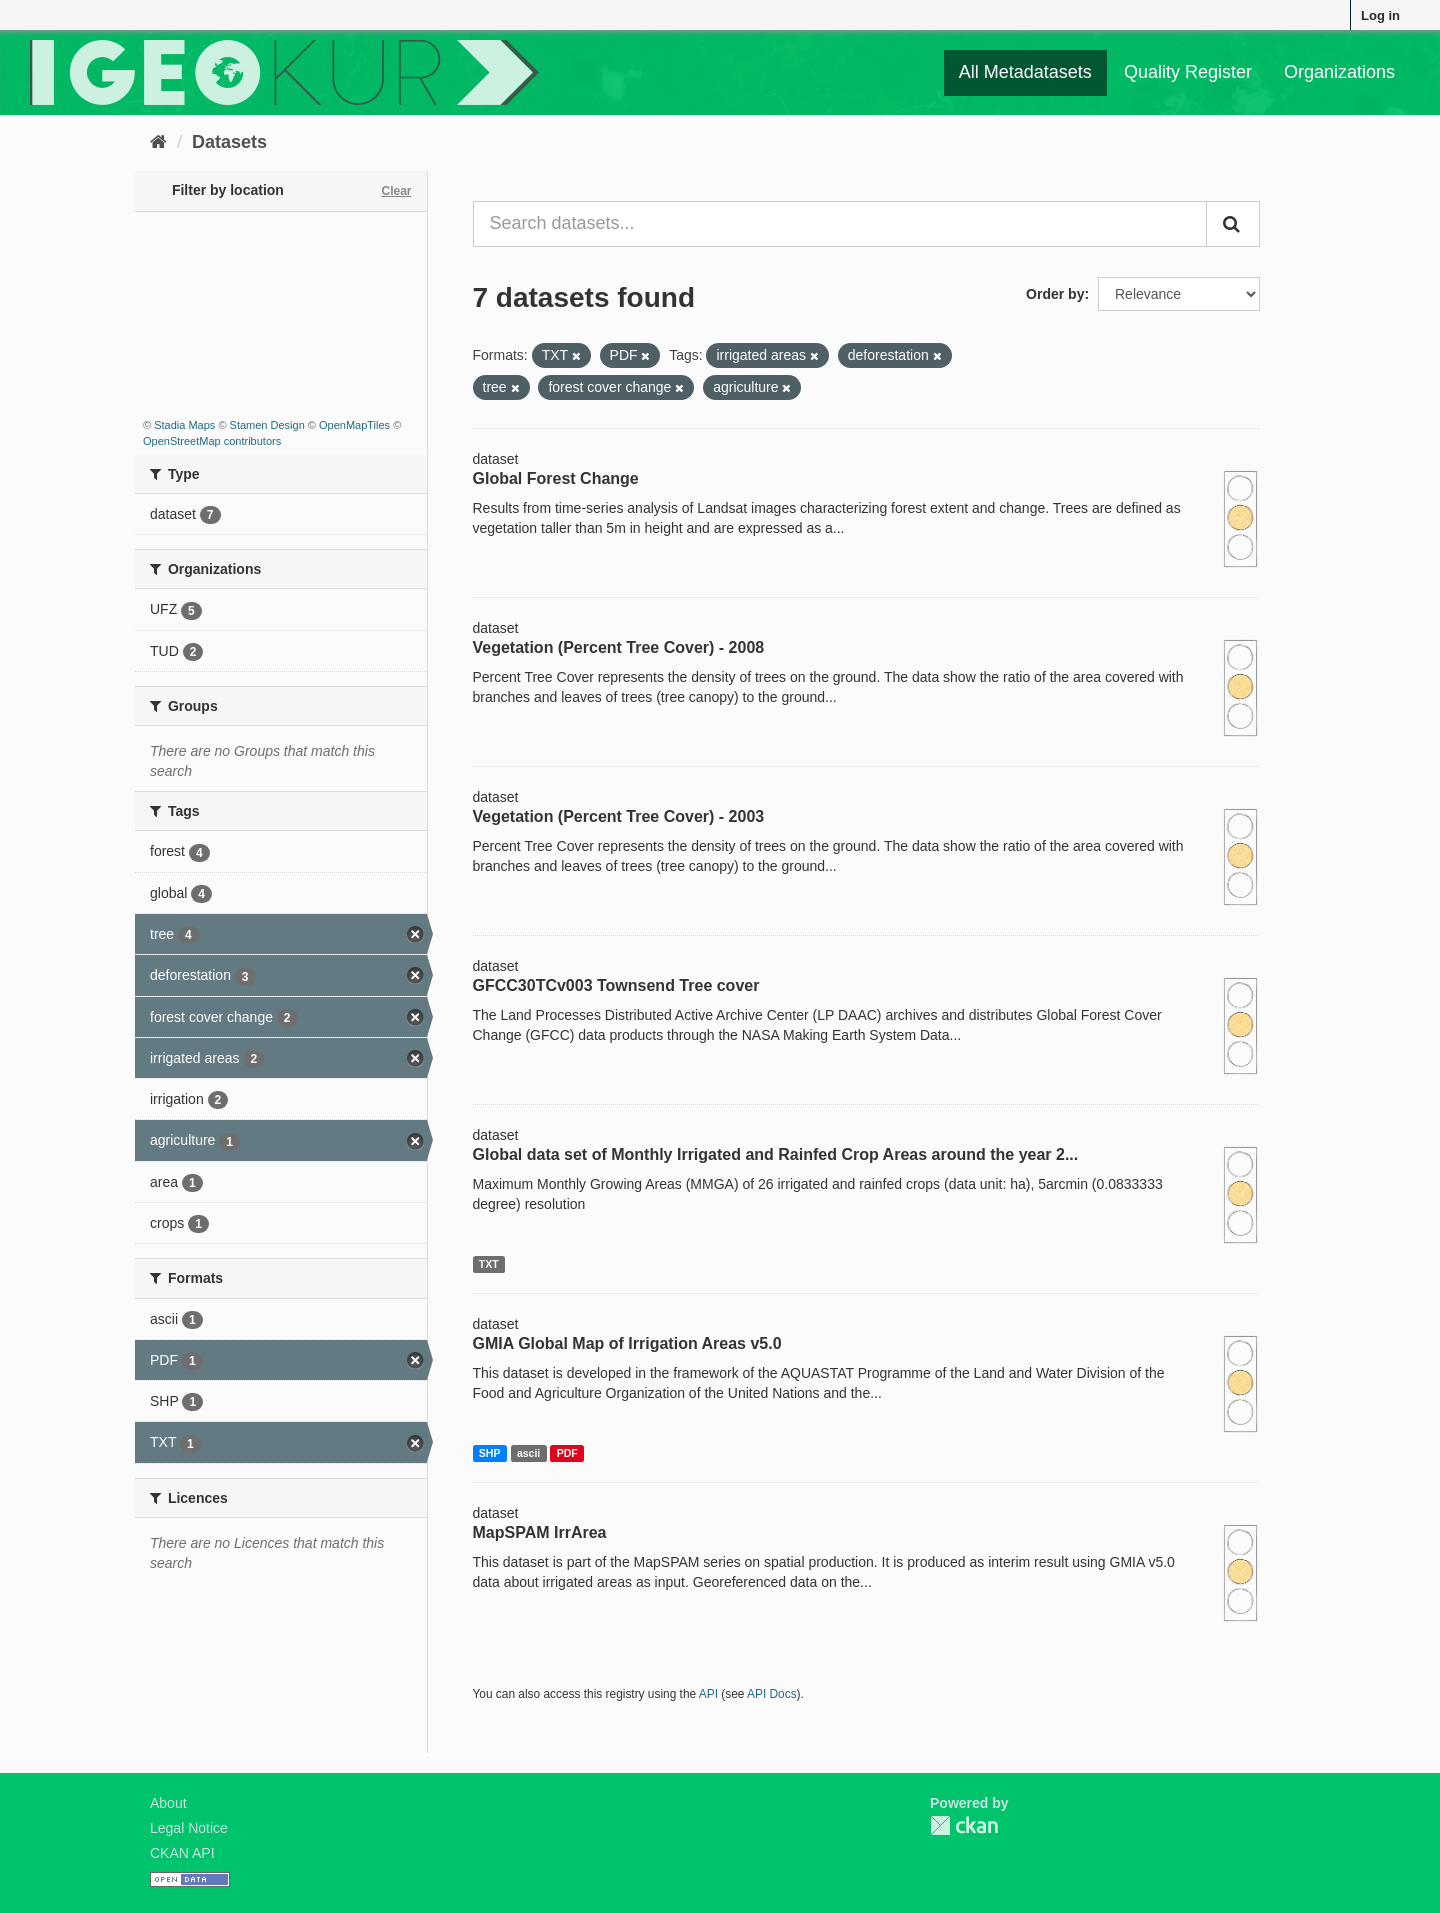 The height and width of the screenshot is (1913, 1440). Describe the element at coordinates (1380, 15) in the screenshot. I see `Log in` at that location.